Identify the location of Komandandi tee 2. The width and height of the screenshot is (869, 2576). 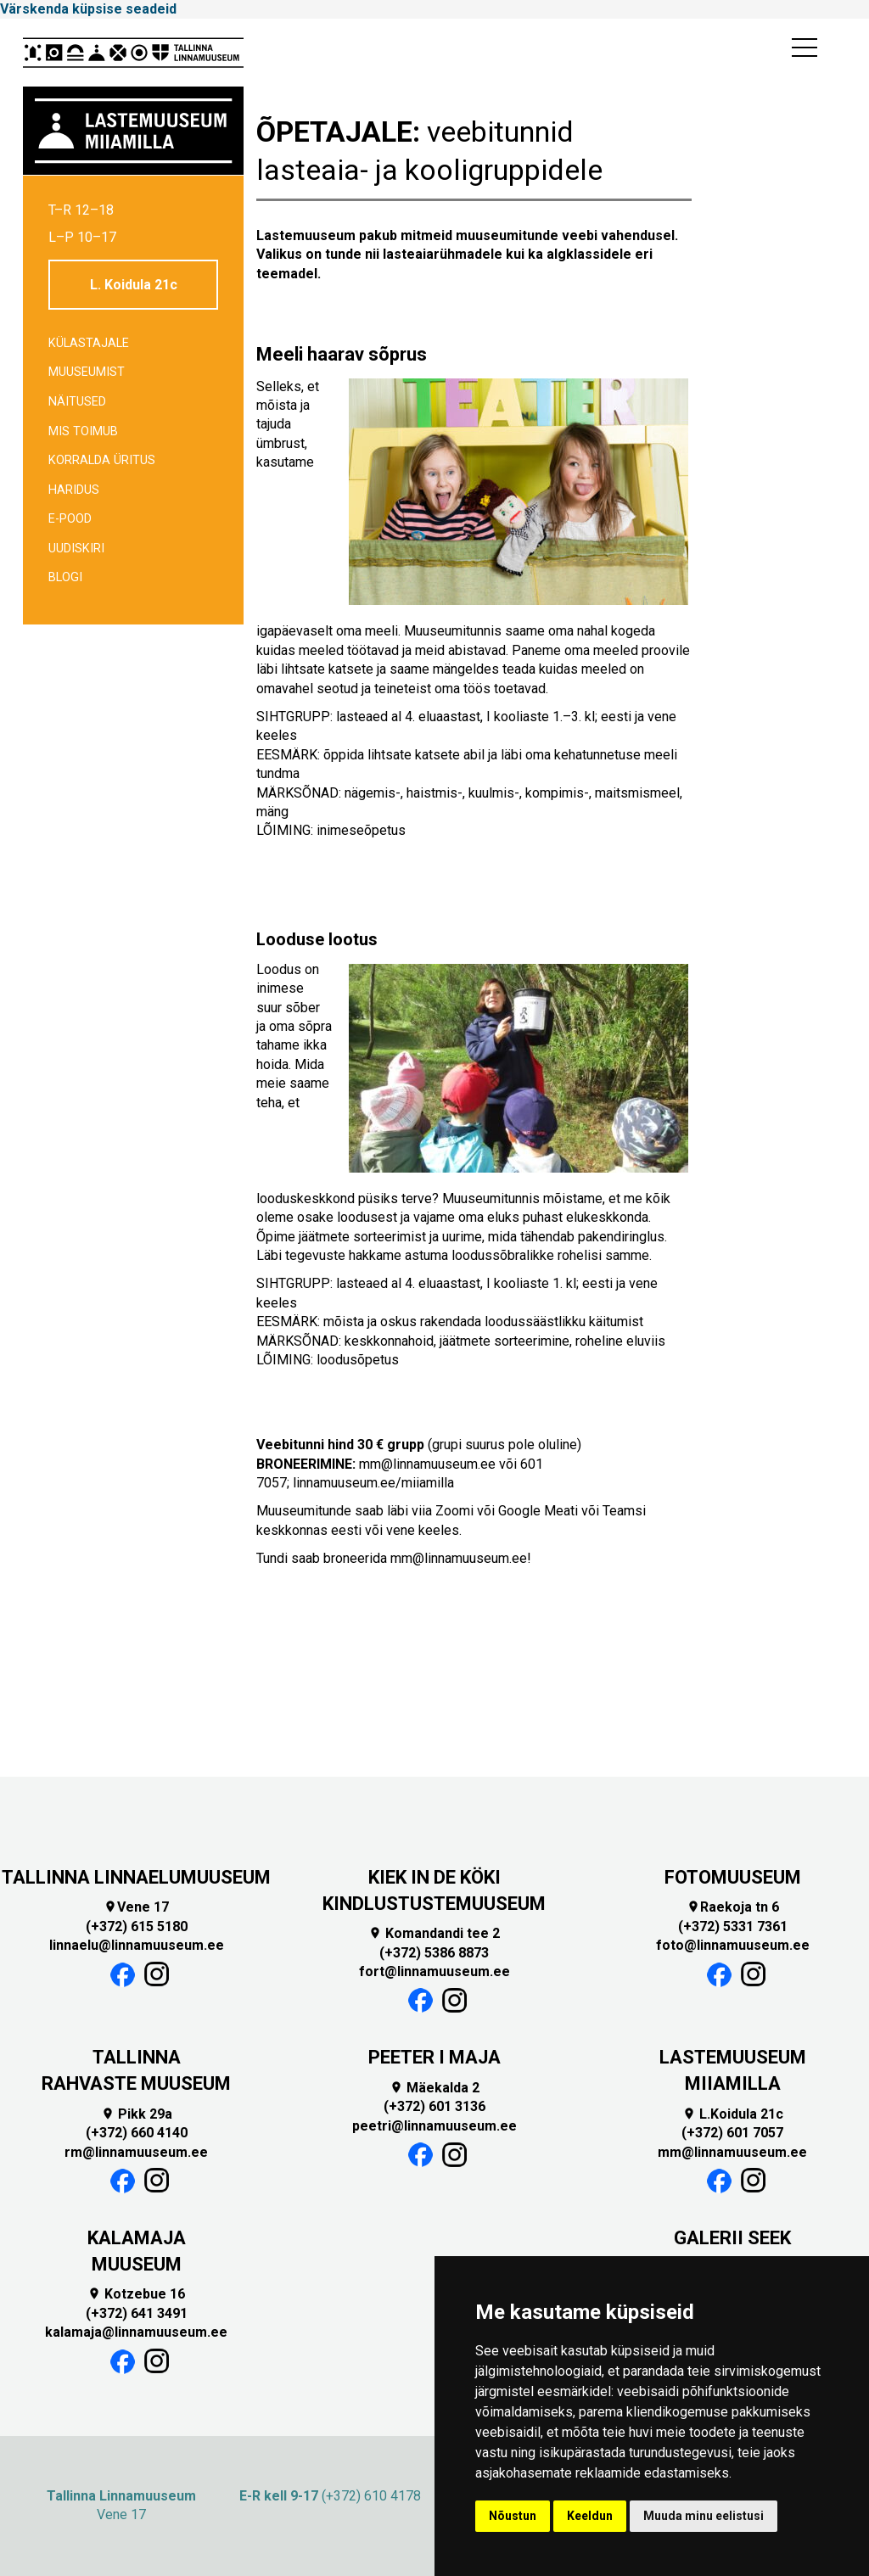
(434, 1933).